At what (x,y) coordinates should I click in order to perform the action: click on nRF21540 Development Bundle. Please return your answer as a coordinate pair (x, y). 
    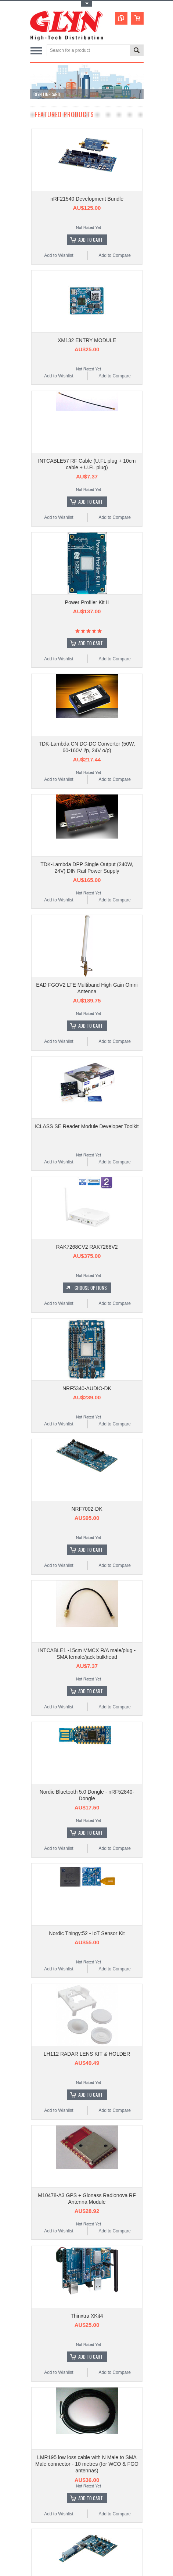
    Looking at the image, I should click on (86, 199).